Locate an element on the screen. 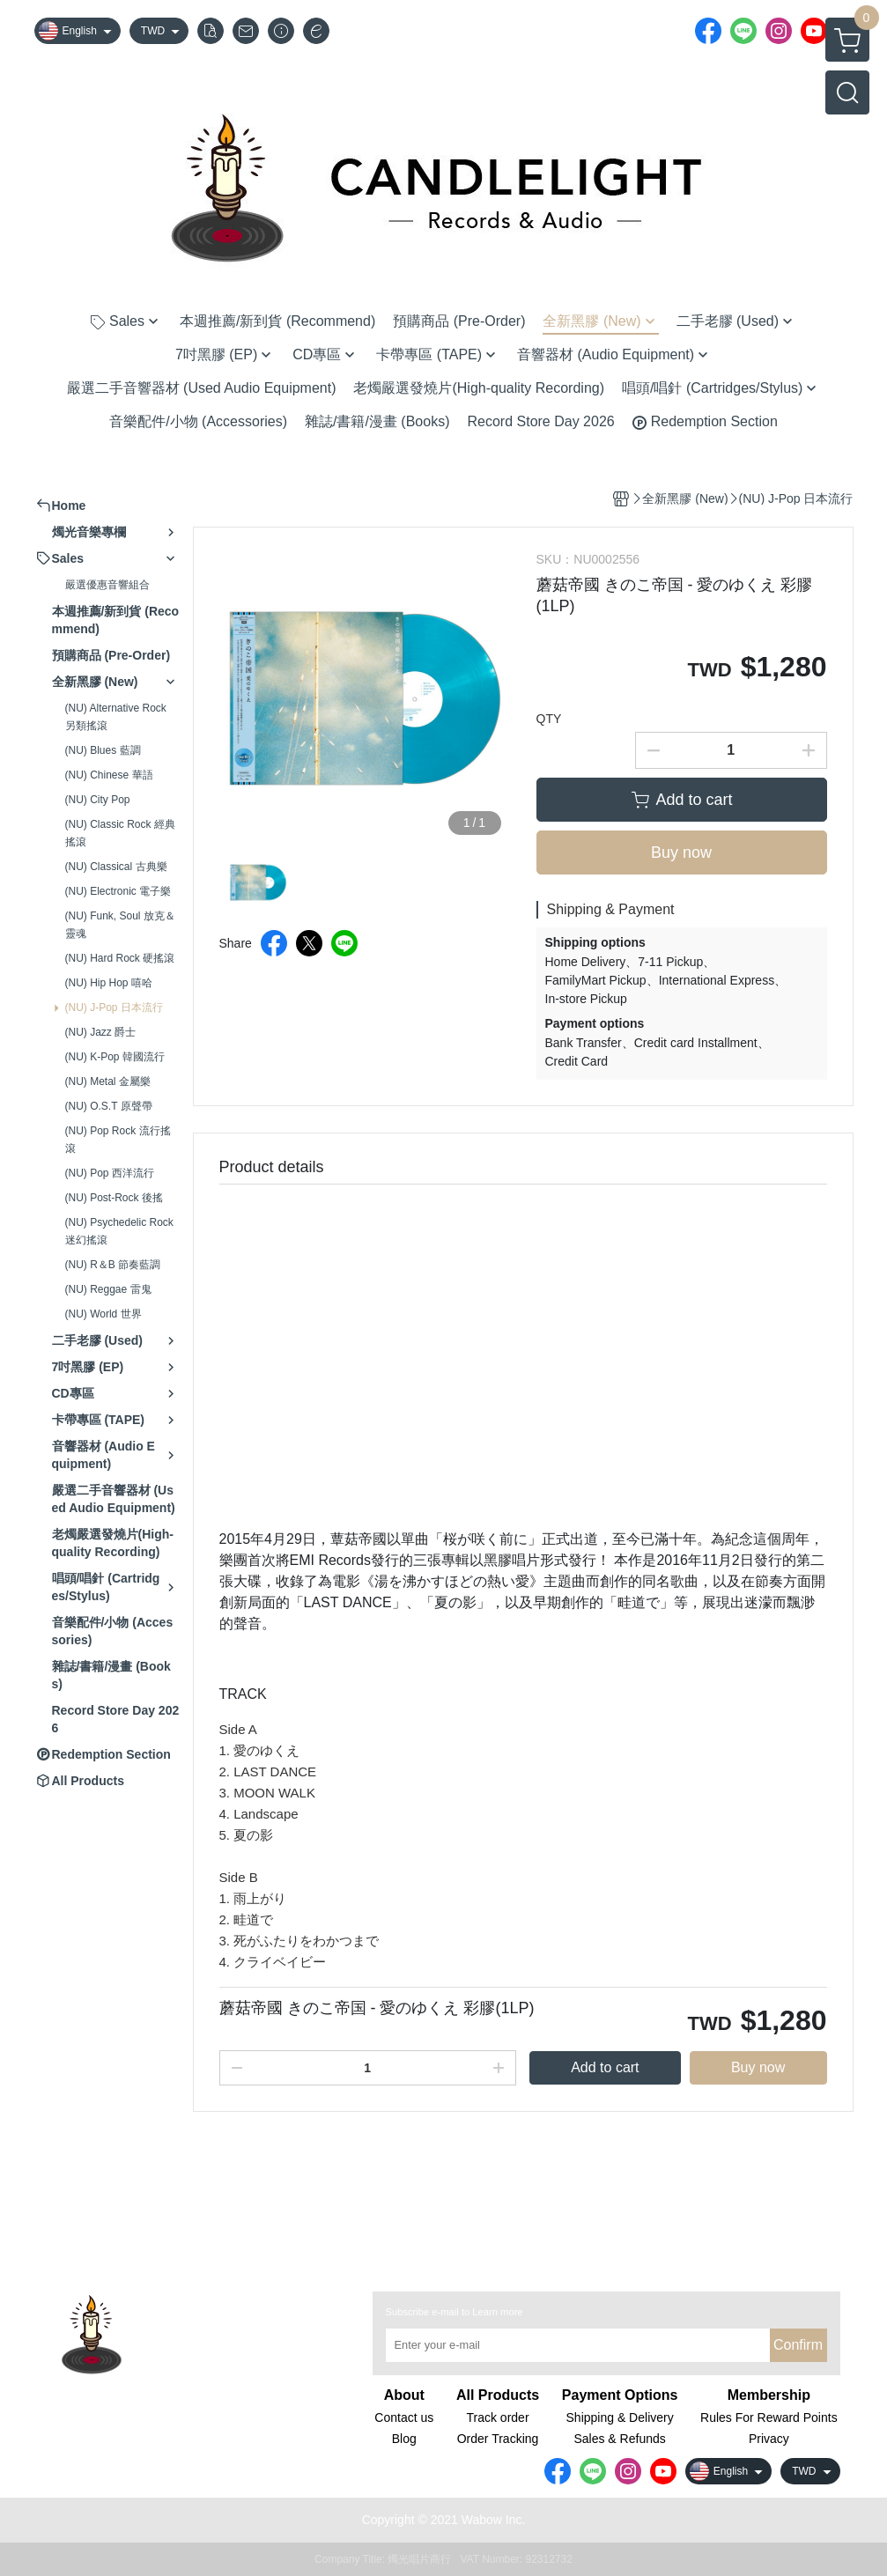  (NU) Post-Rock 後搖 is located at coordinates (114, 1198).